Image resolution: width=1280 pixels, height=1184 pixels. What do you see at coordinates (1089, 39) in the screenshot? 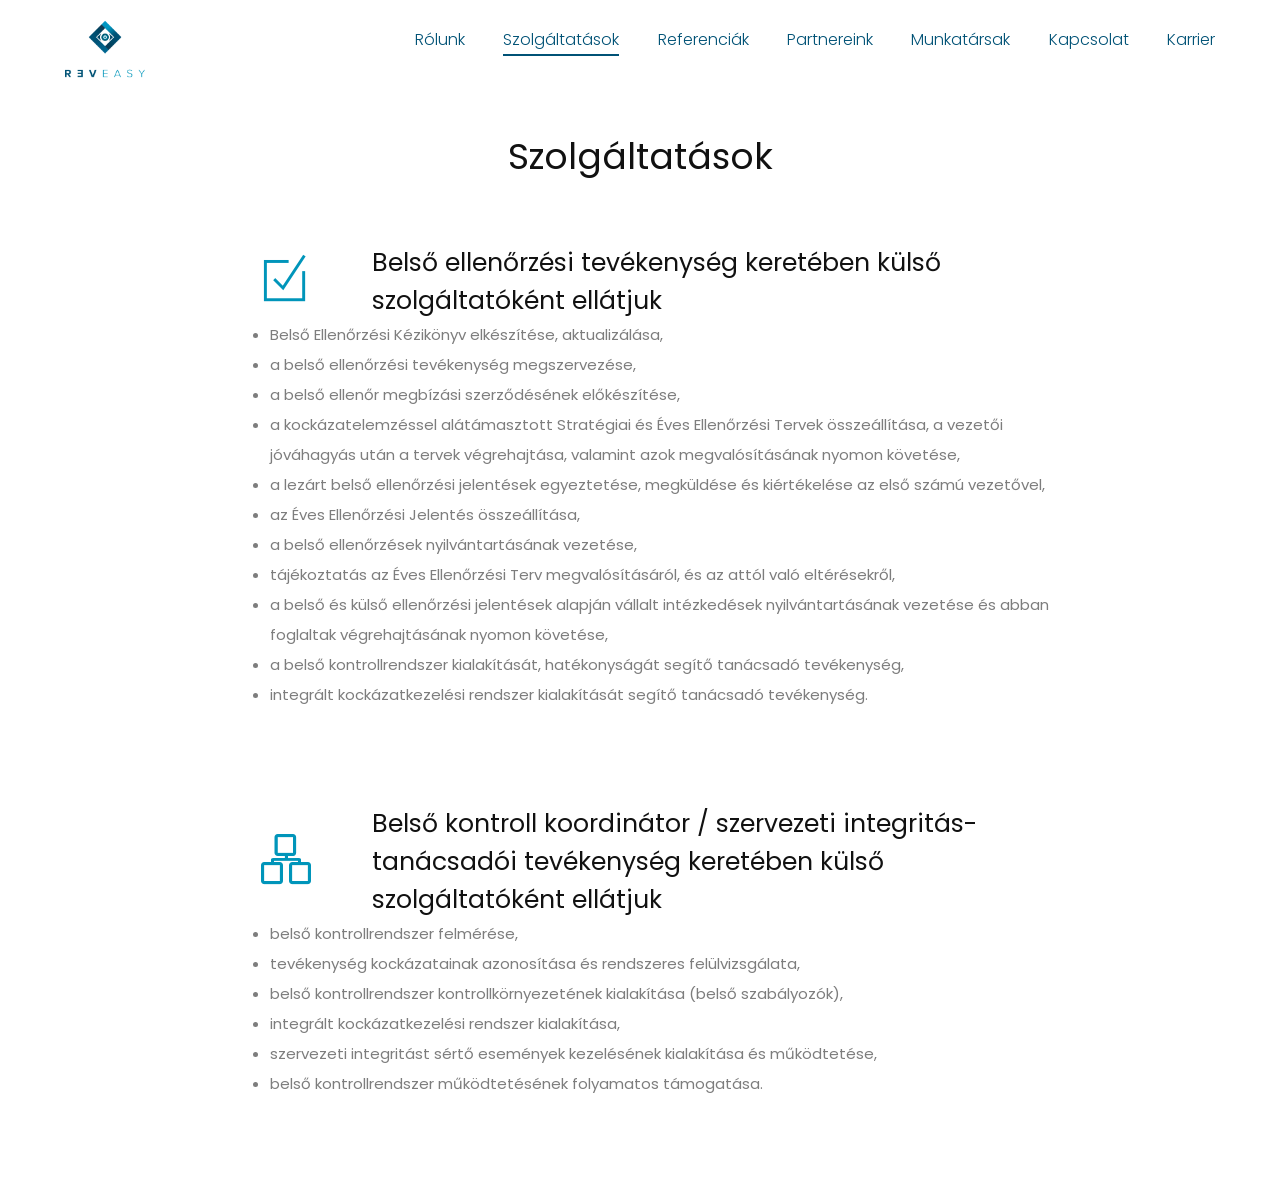
I see `Kapcsolat` at bounding box center [1089, 39].